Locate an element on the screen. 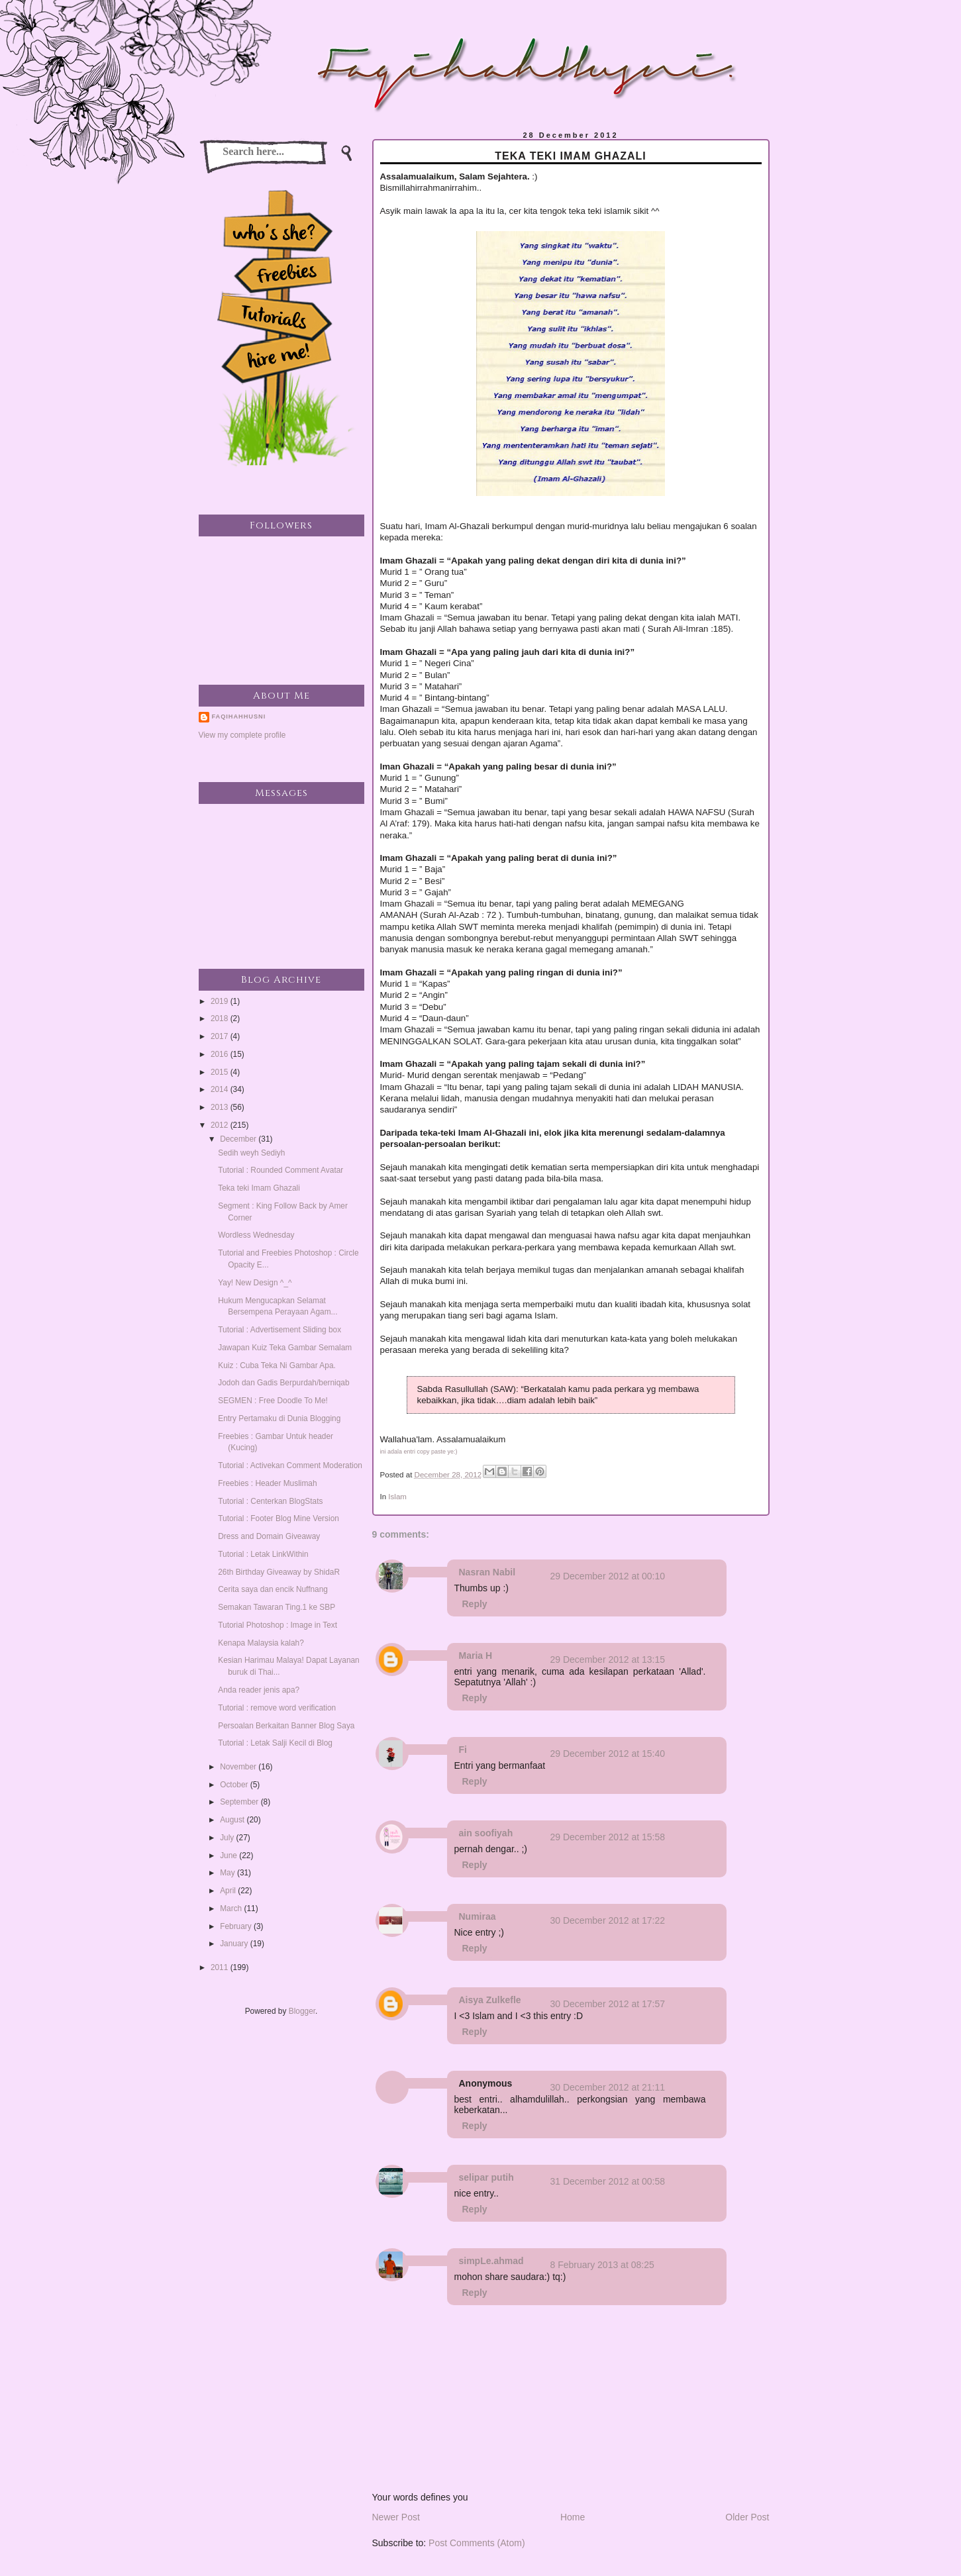 This screenshot has width=961, height=2576. ain soofiyah is located at coordinates (486, 1833).